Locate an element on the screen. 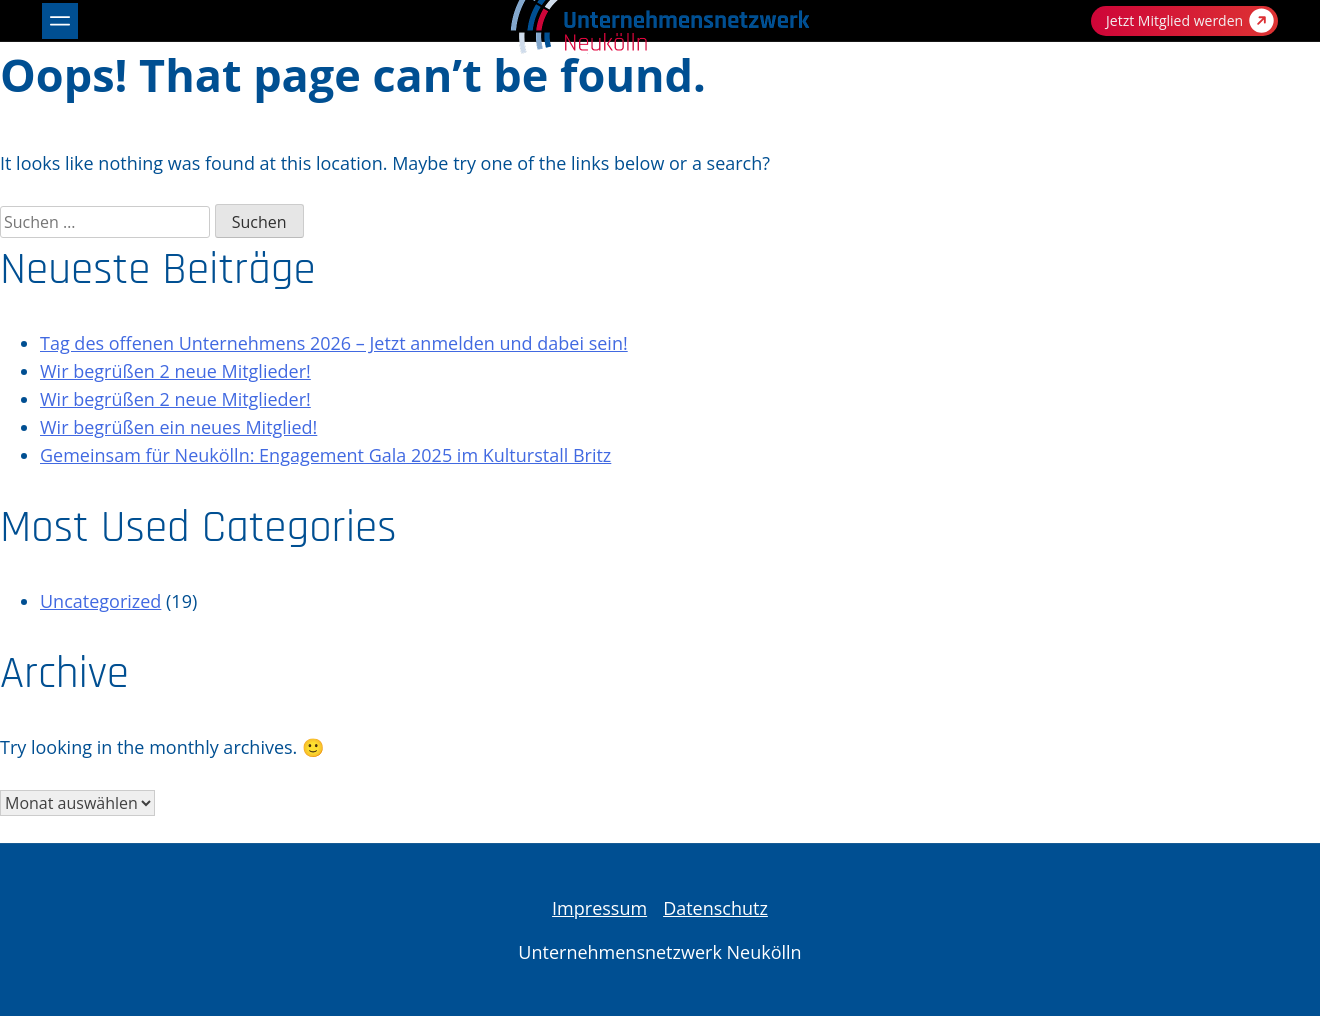 The image size is (1320, 1016). Datenschutz is located at coordinates (715, 908).